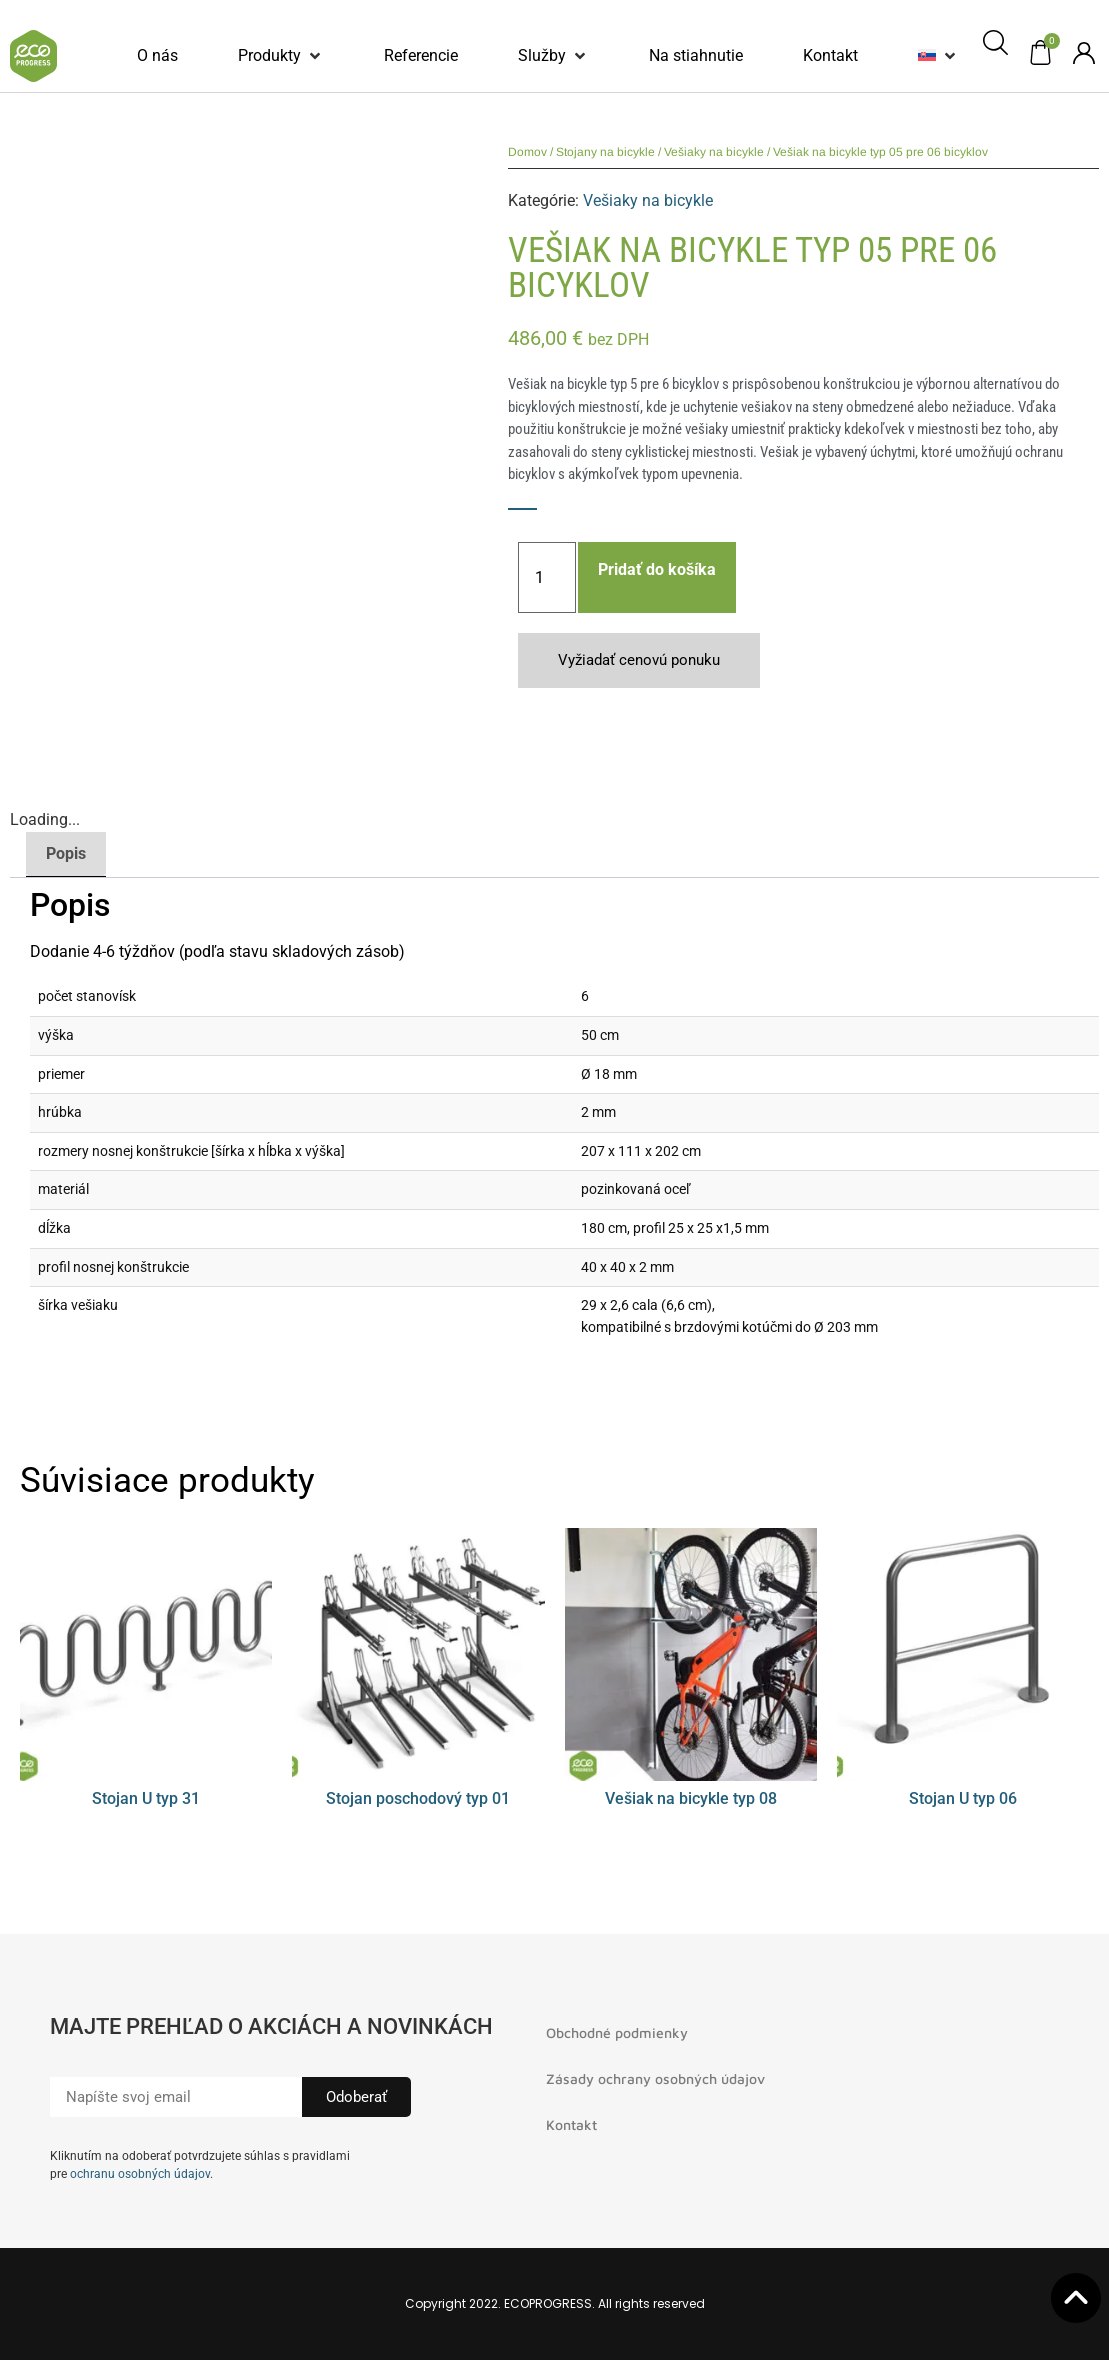 The image size is (1109, 2380). I want to click on Pridať do košíka, so click(657, 569).